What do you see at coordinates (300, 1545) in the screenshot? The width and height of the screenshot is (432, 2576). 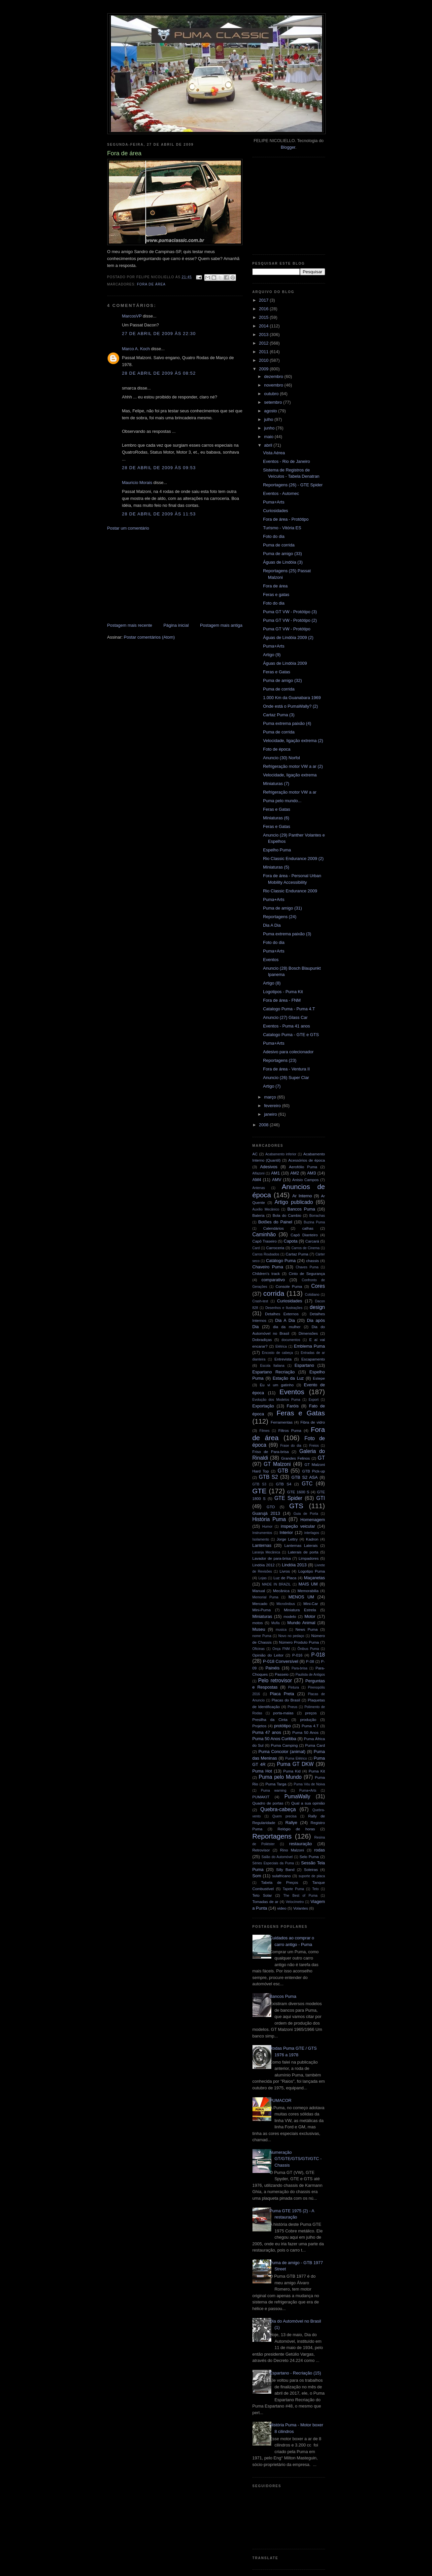 I see `Lanternas Laterais` at bounding box center [300, 1545].